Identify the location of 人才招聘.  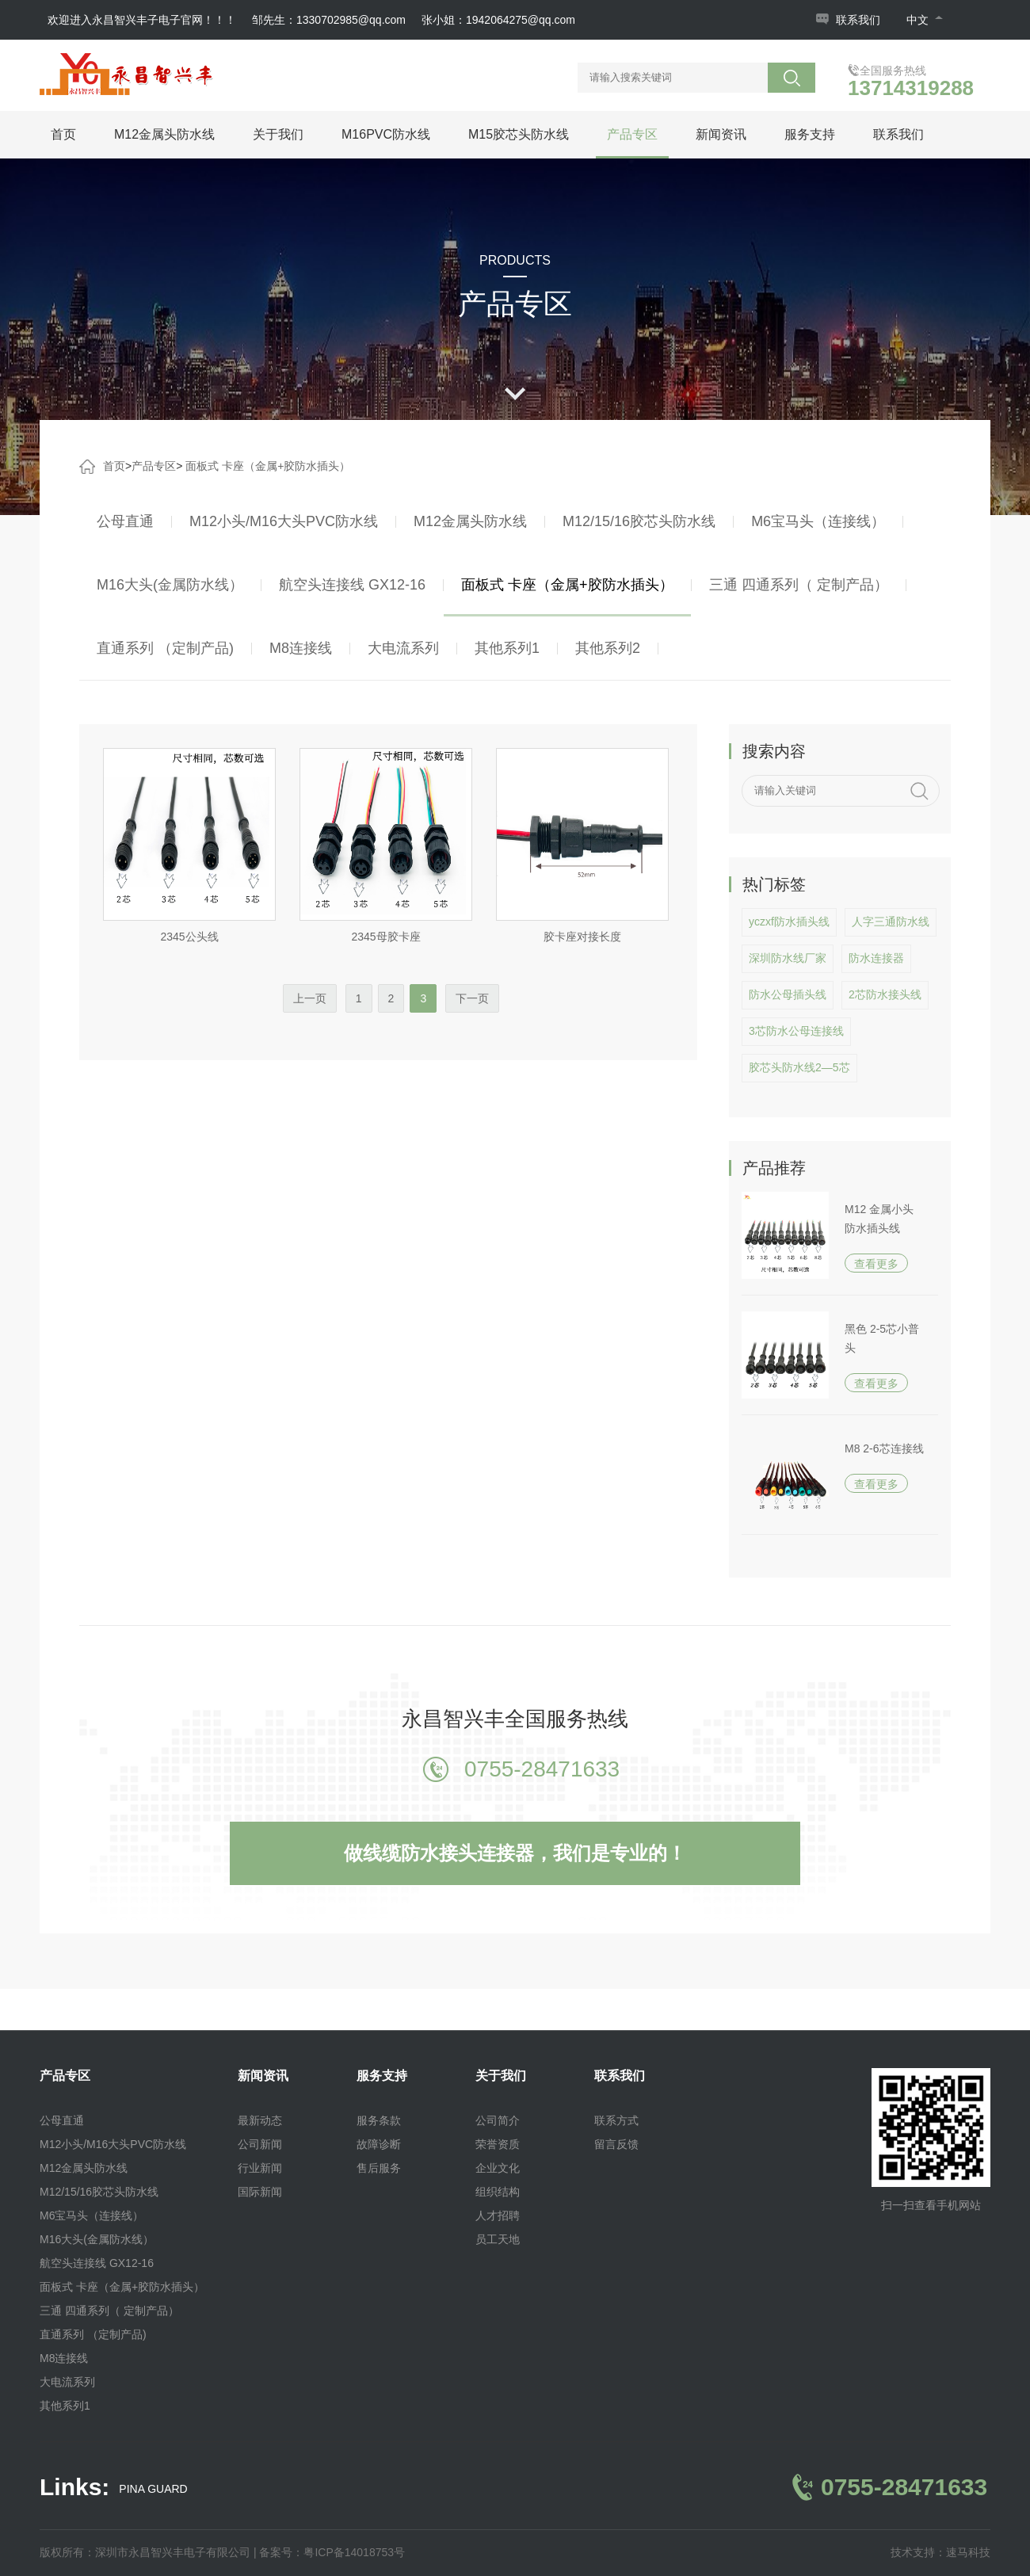
(497, 2215).